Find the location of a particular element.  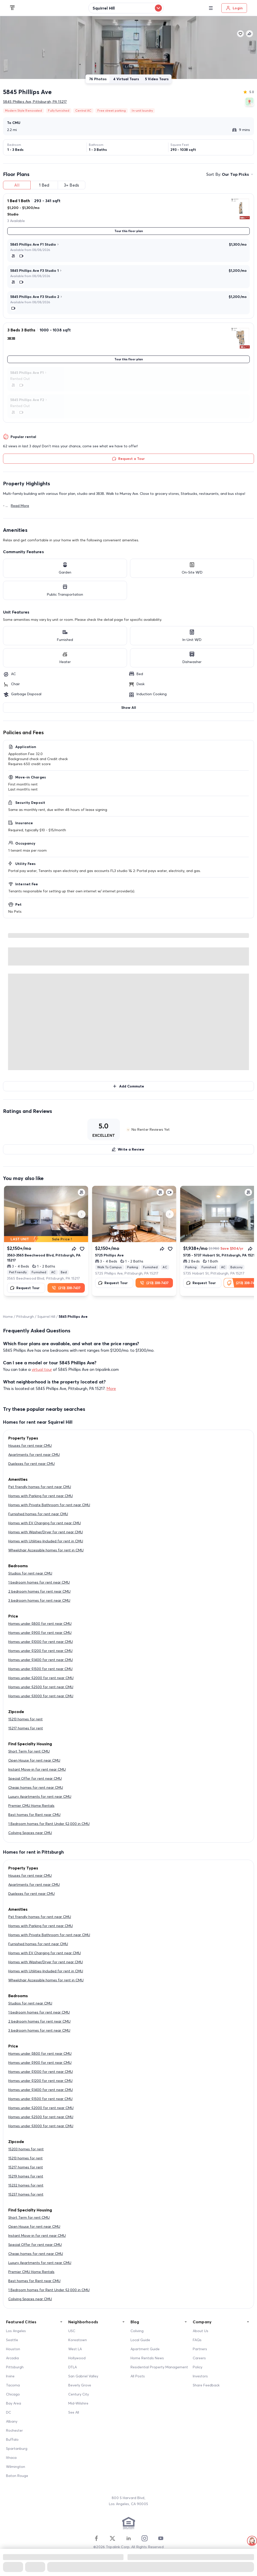

Homes under $3000 for rent near CMU is located at coordinates (40, 1696).